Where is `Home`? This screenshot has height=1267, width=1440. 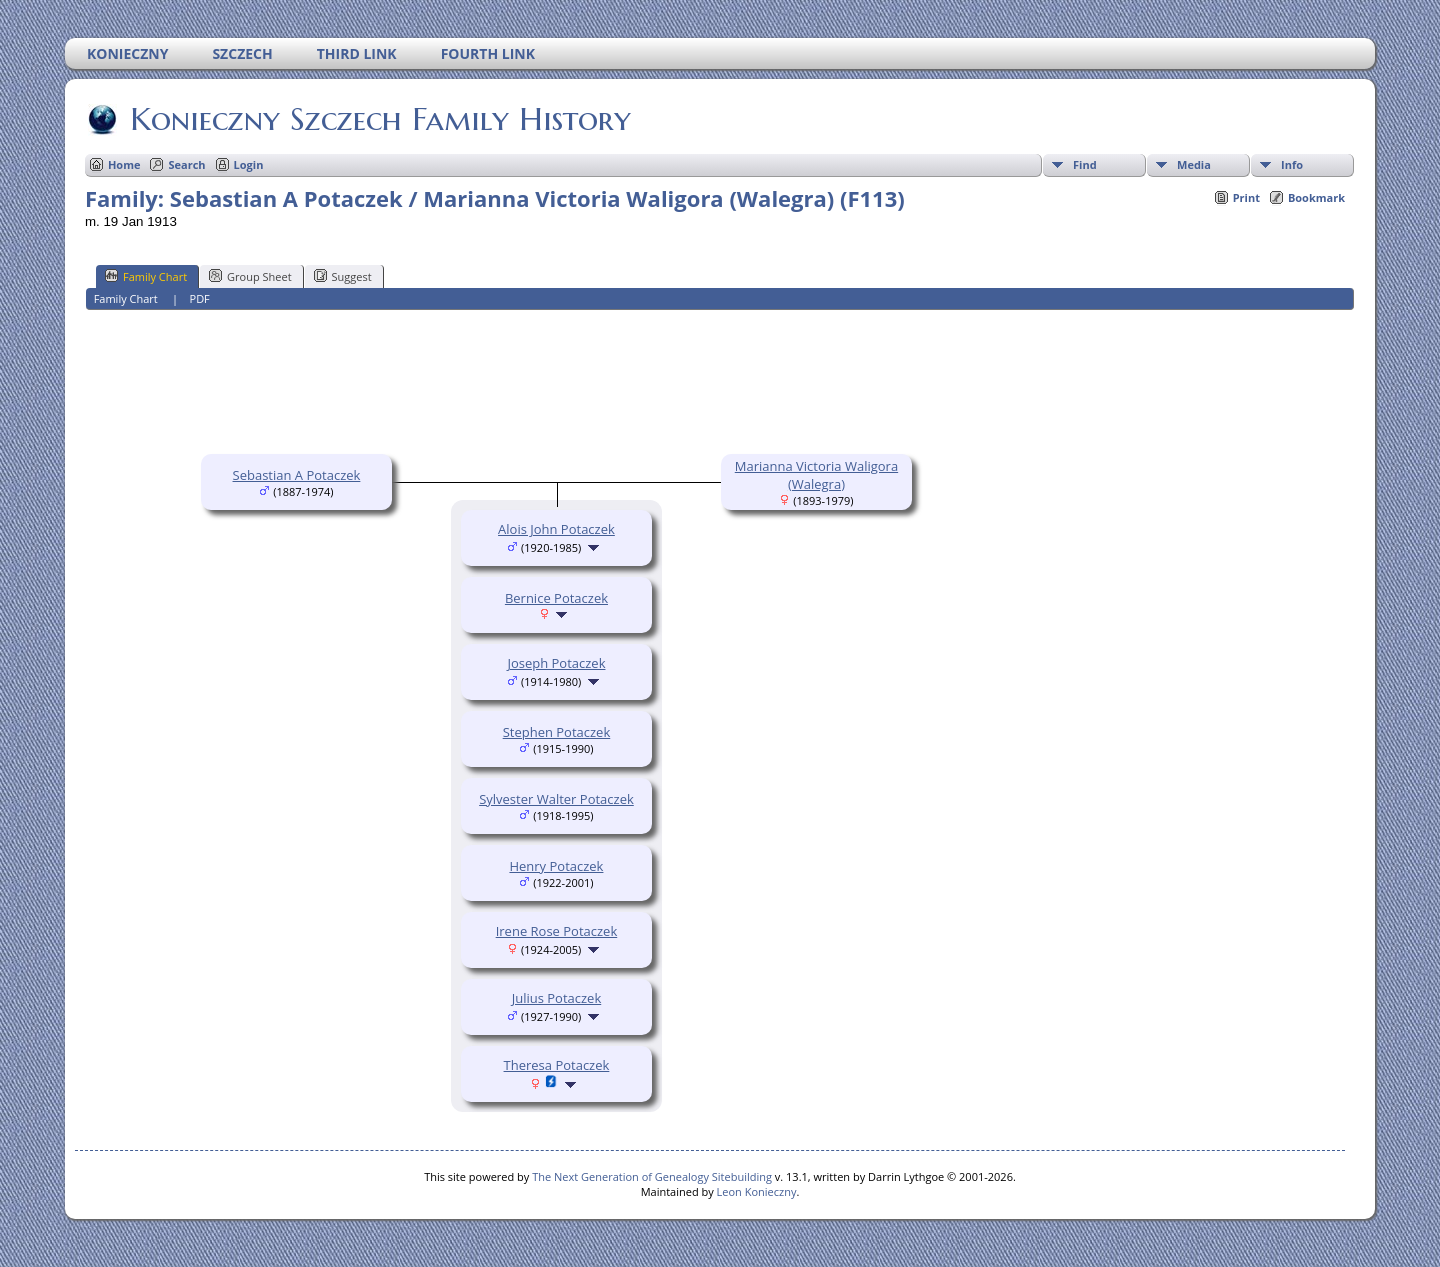 Home is located at coordinates (124, 164).